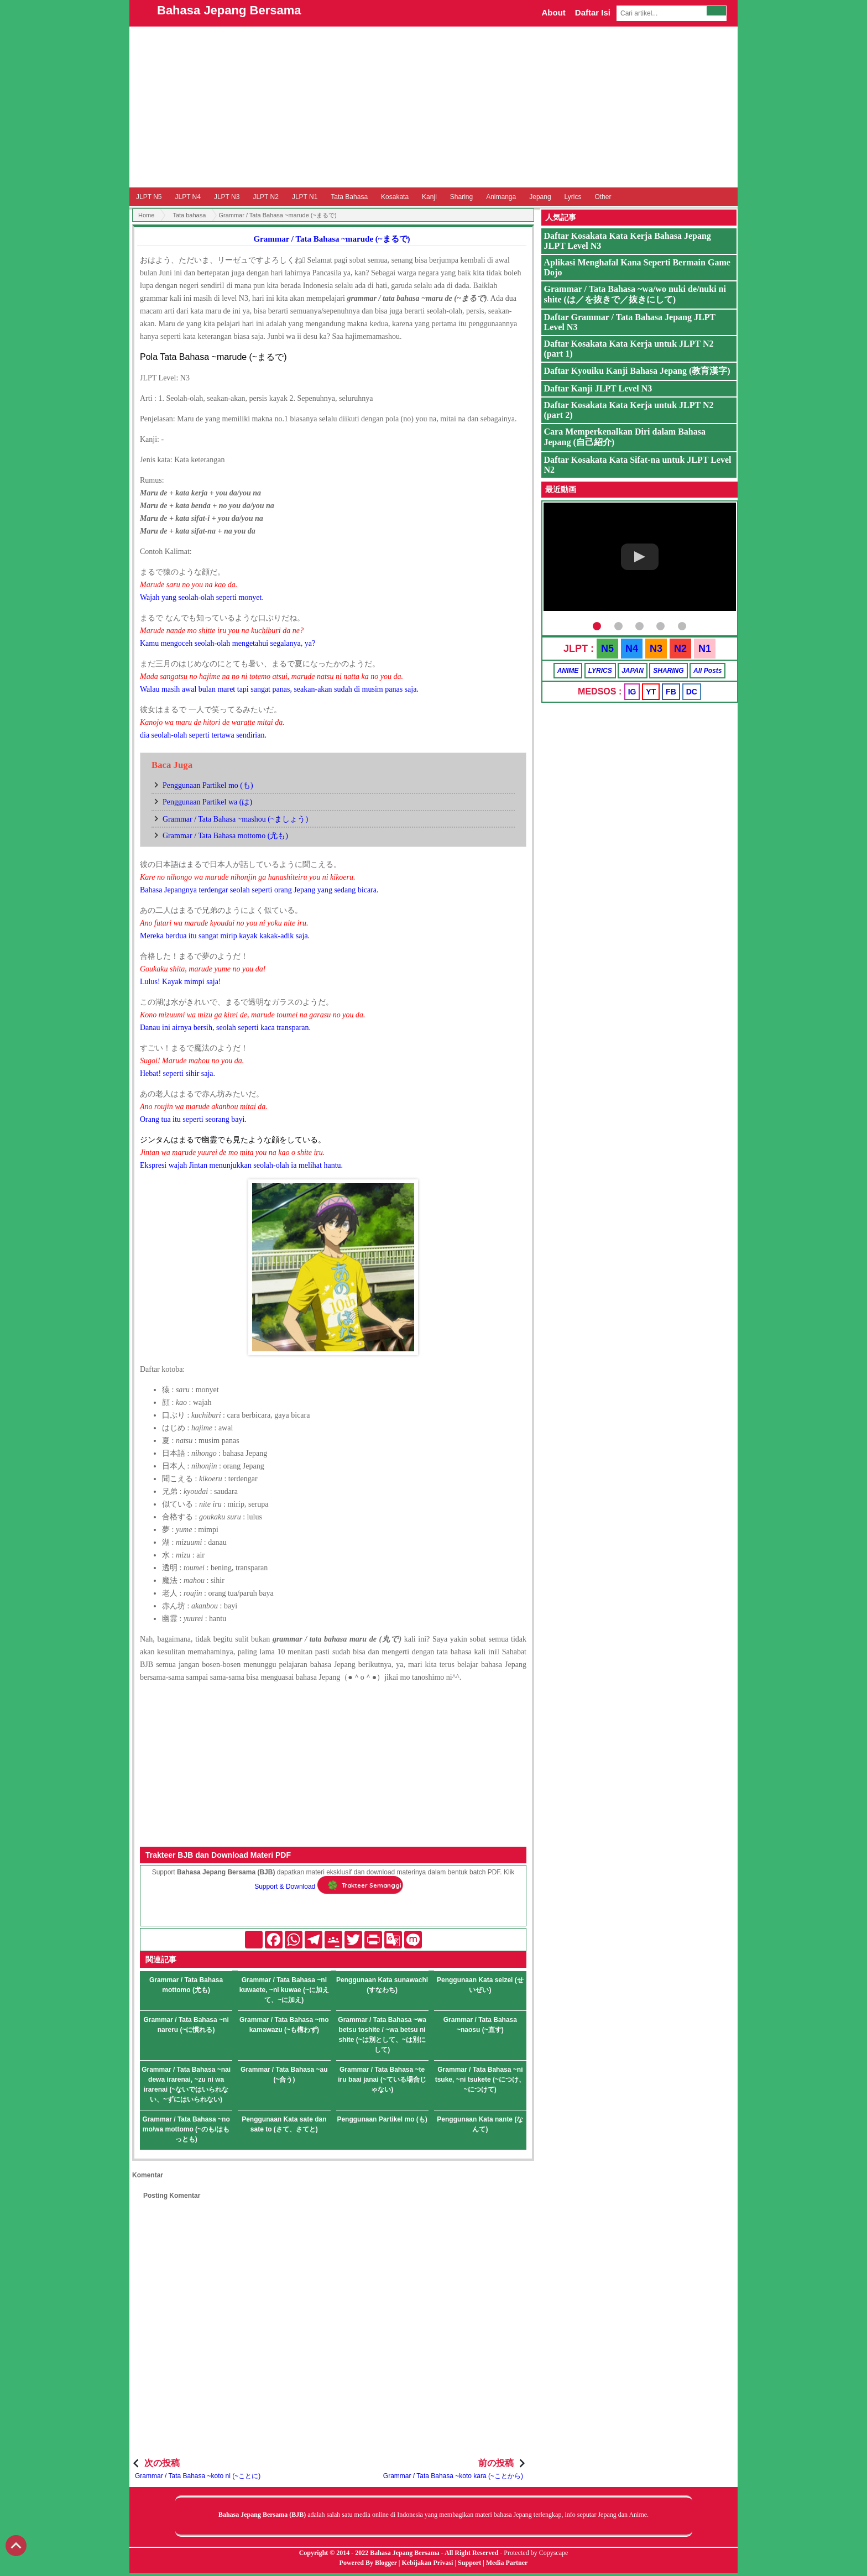 The width and height of the screenshot is (867, 2576). What do you see at coordinates (461, 197) in the screenshot?
I see `Sharing` at bounding box center [461, 197].